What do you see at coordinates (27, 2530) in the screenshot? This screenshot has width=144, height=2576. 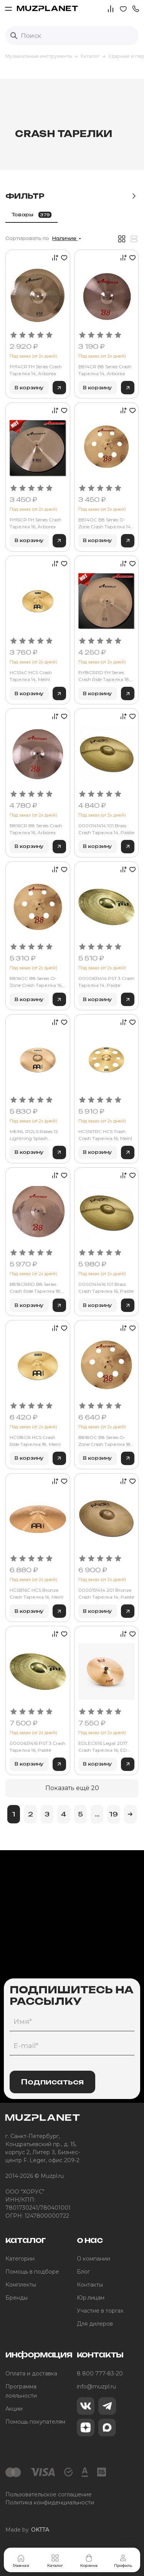 I see `Made by` at bounding box center [27, 2530].